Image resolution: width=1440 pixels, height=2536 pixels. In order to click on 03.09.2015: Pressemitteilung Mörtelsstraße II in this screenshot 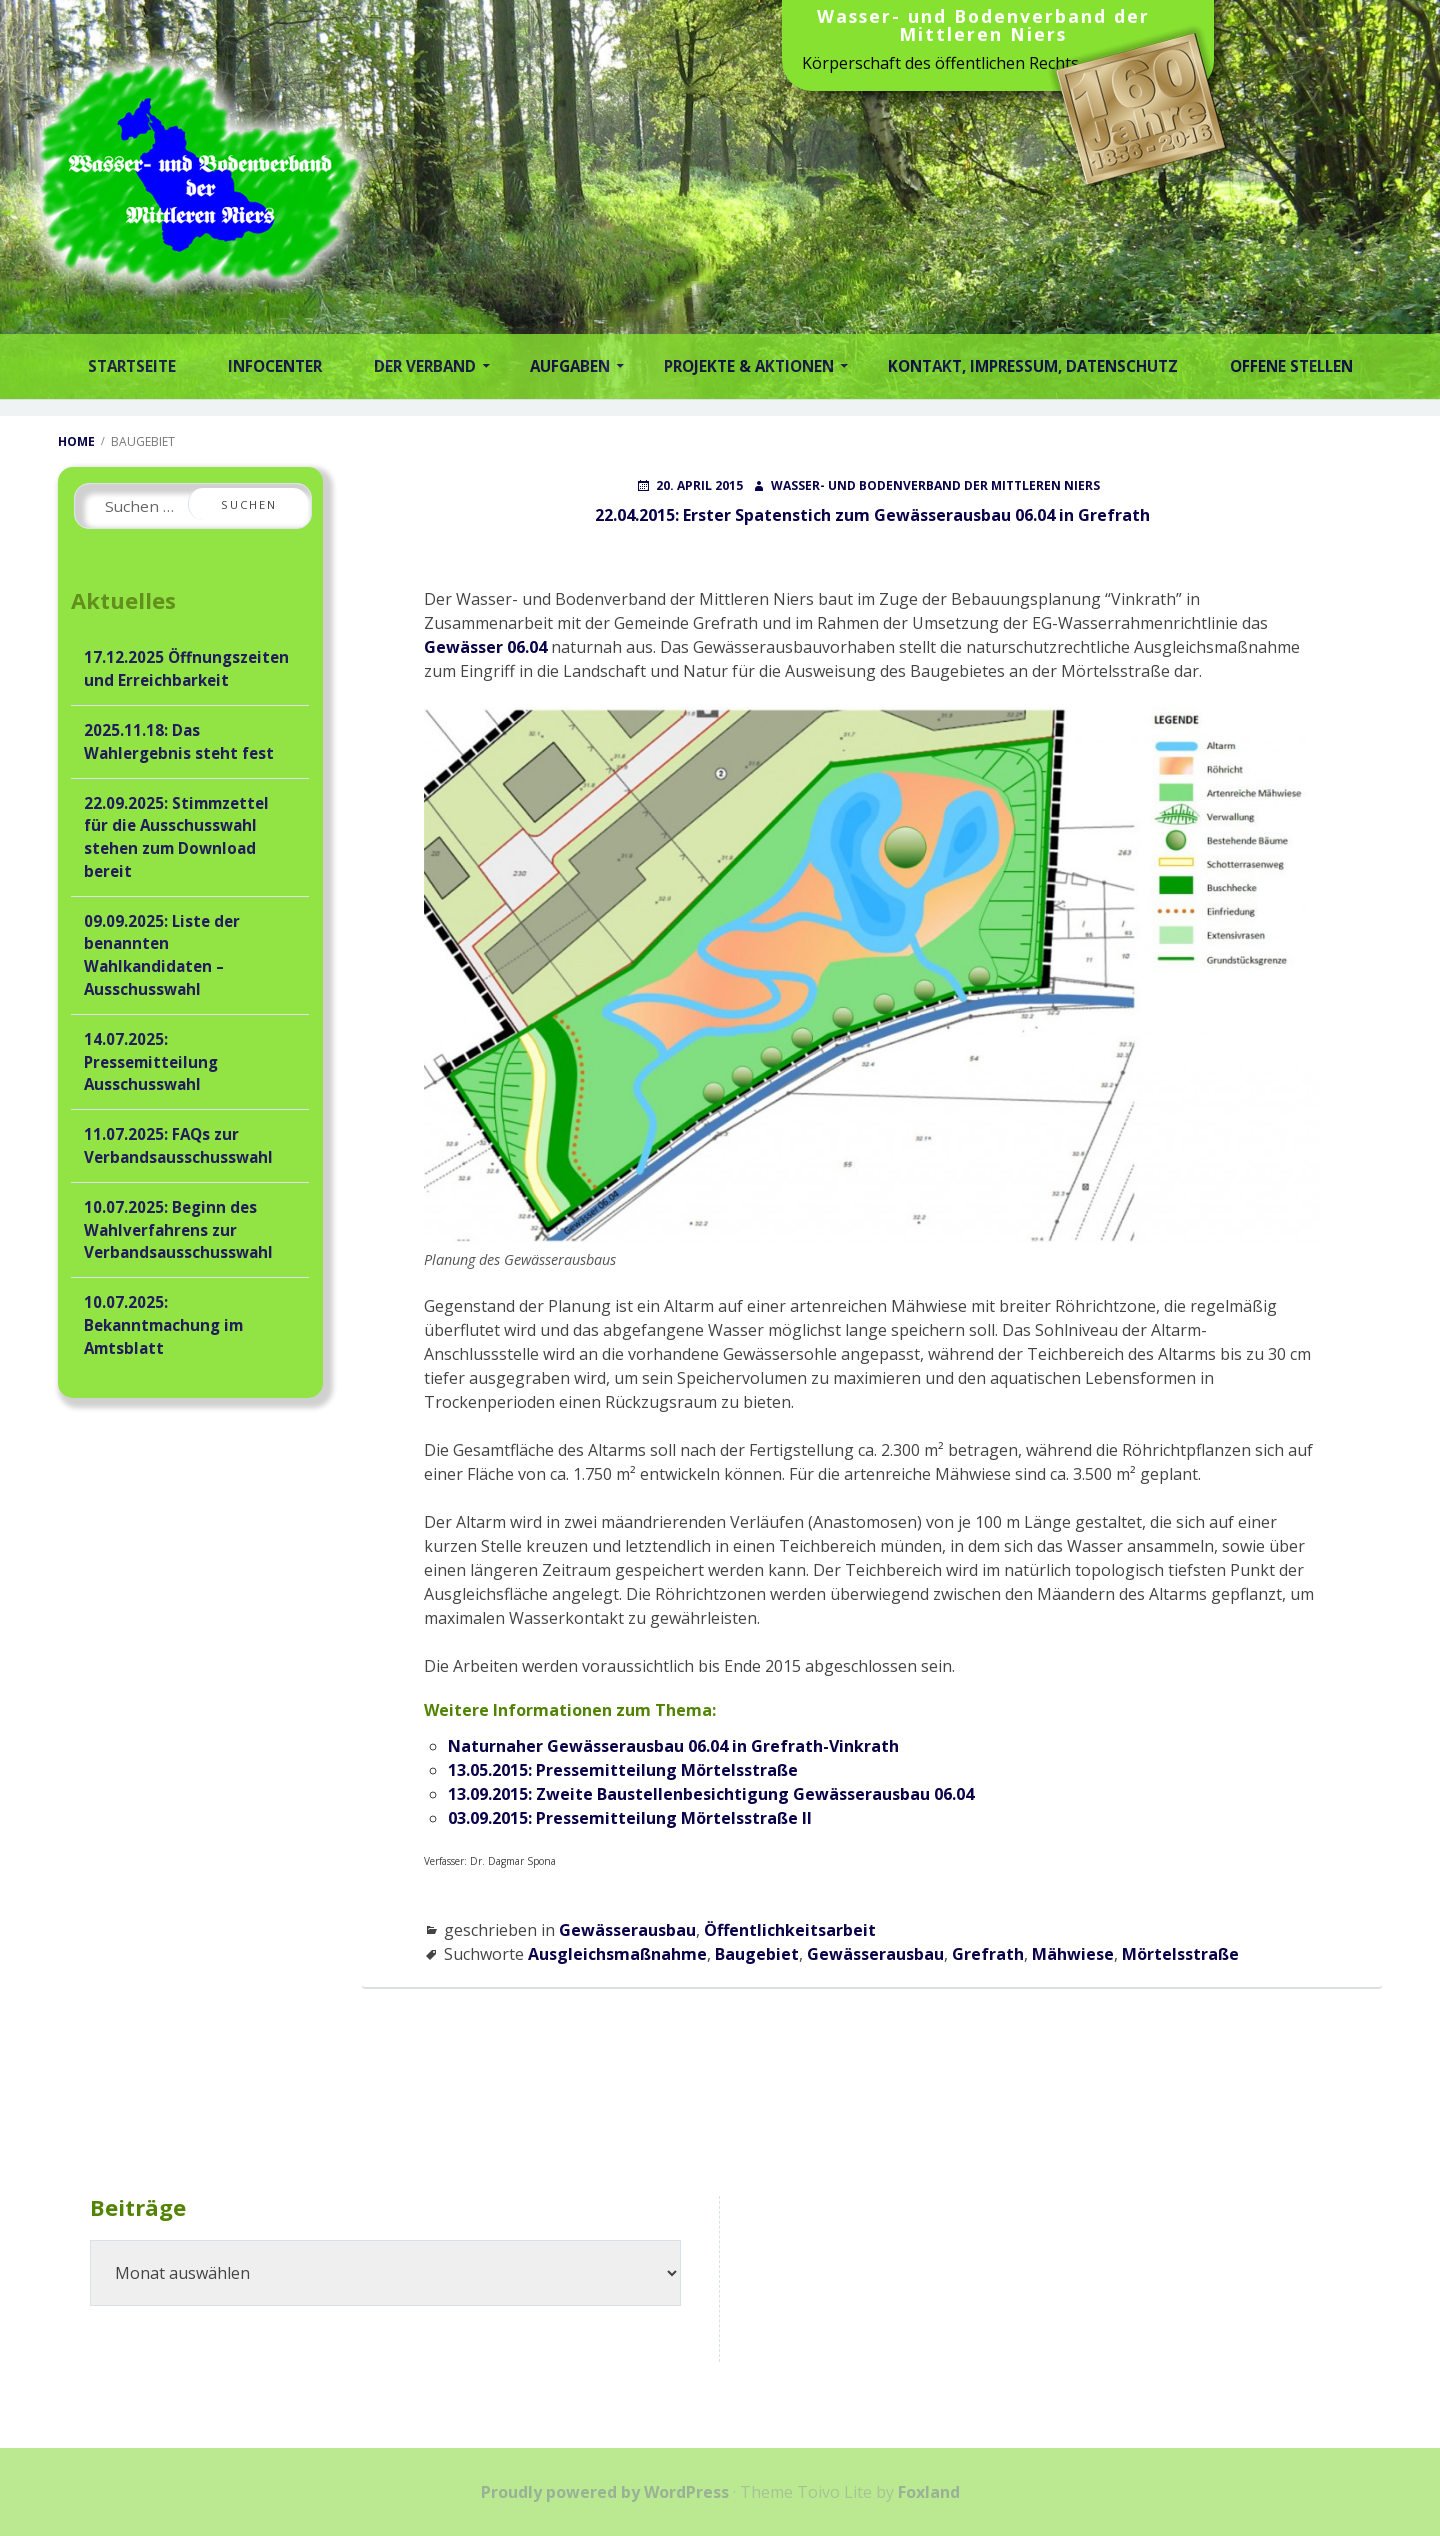, I will do `click(630, 1818)`.